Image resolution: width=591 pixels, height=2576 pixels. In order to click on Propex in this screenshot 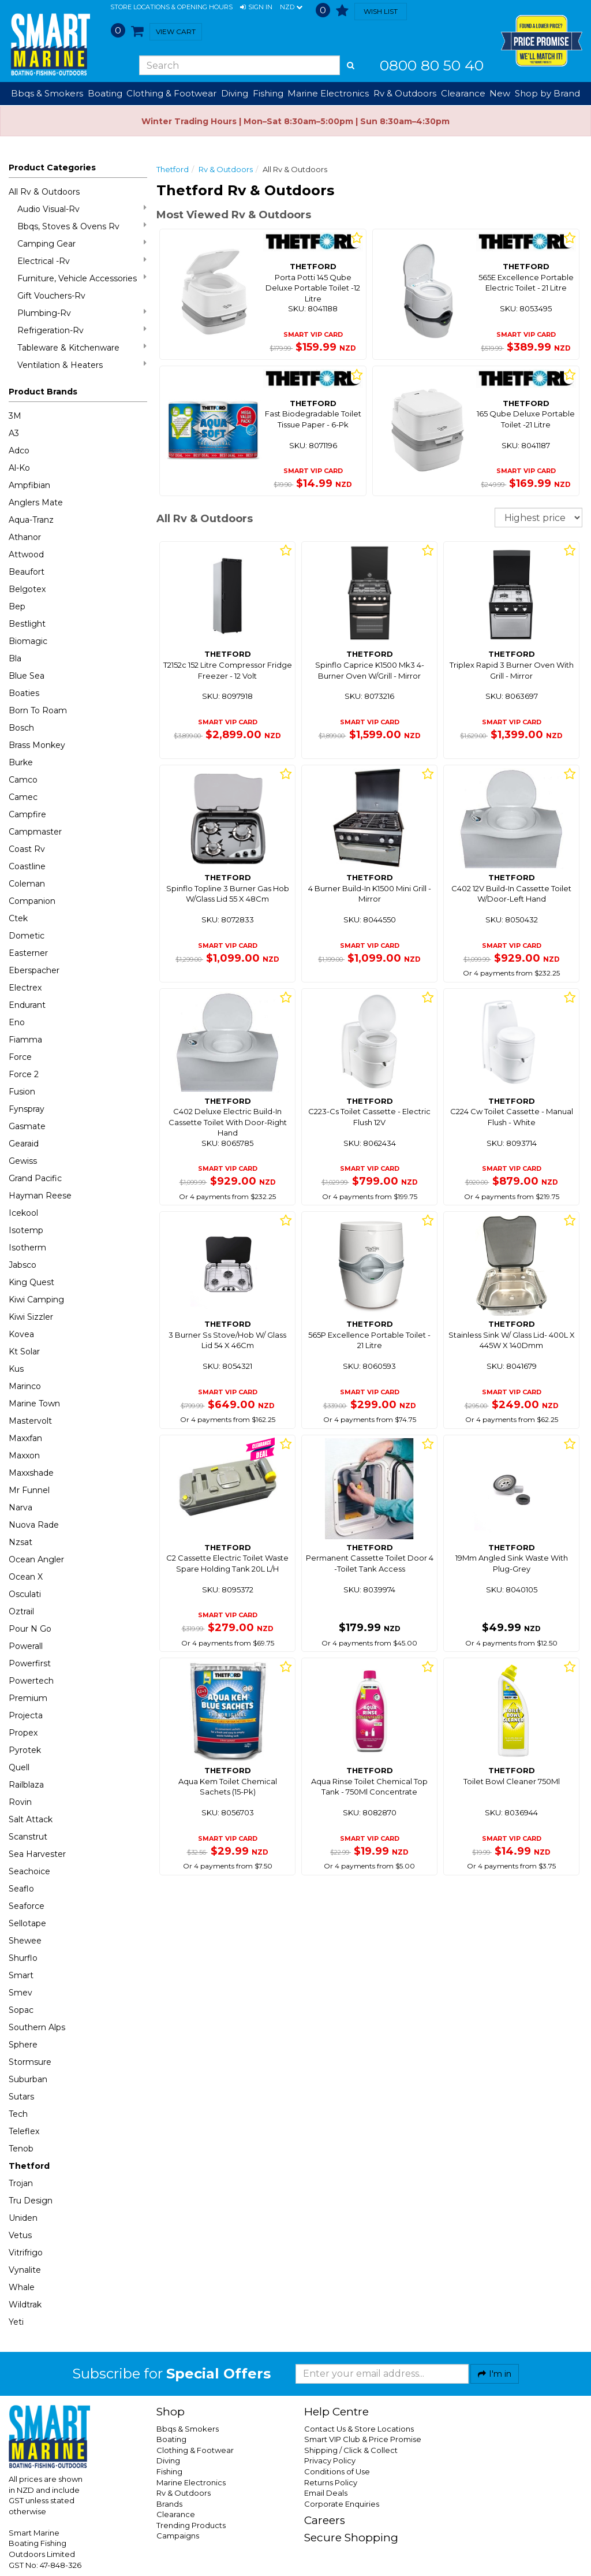, I will do `click(23, 1733)`.